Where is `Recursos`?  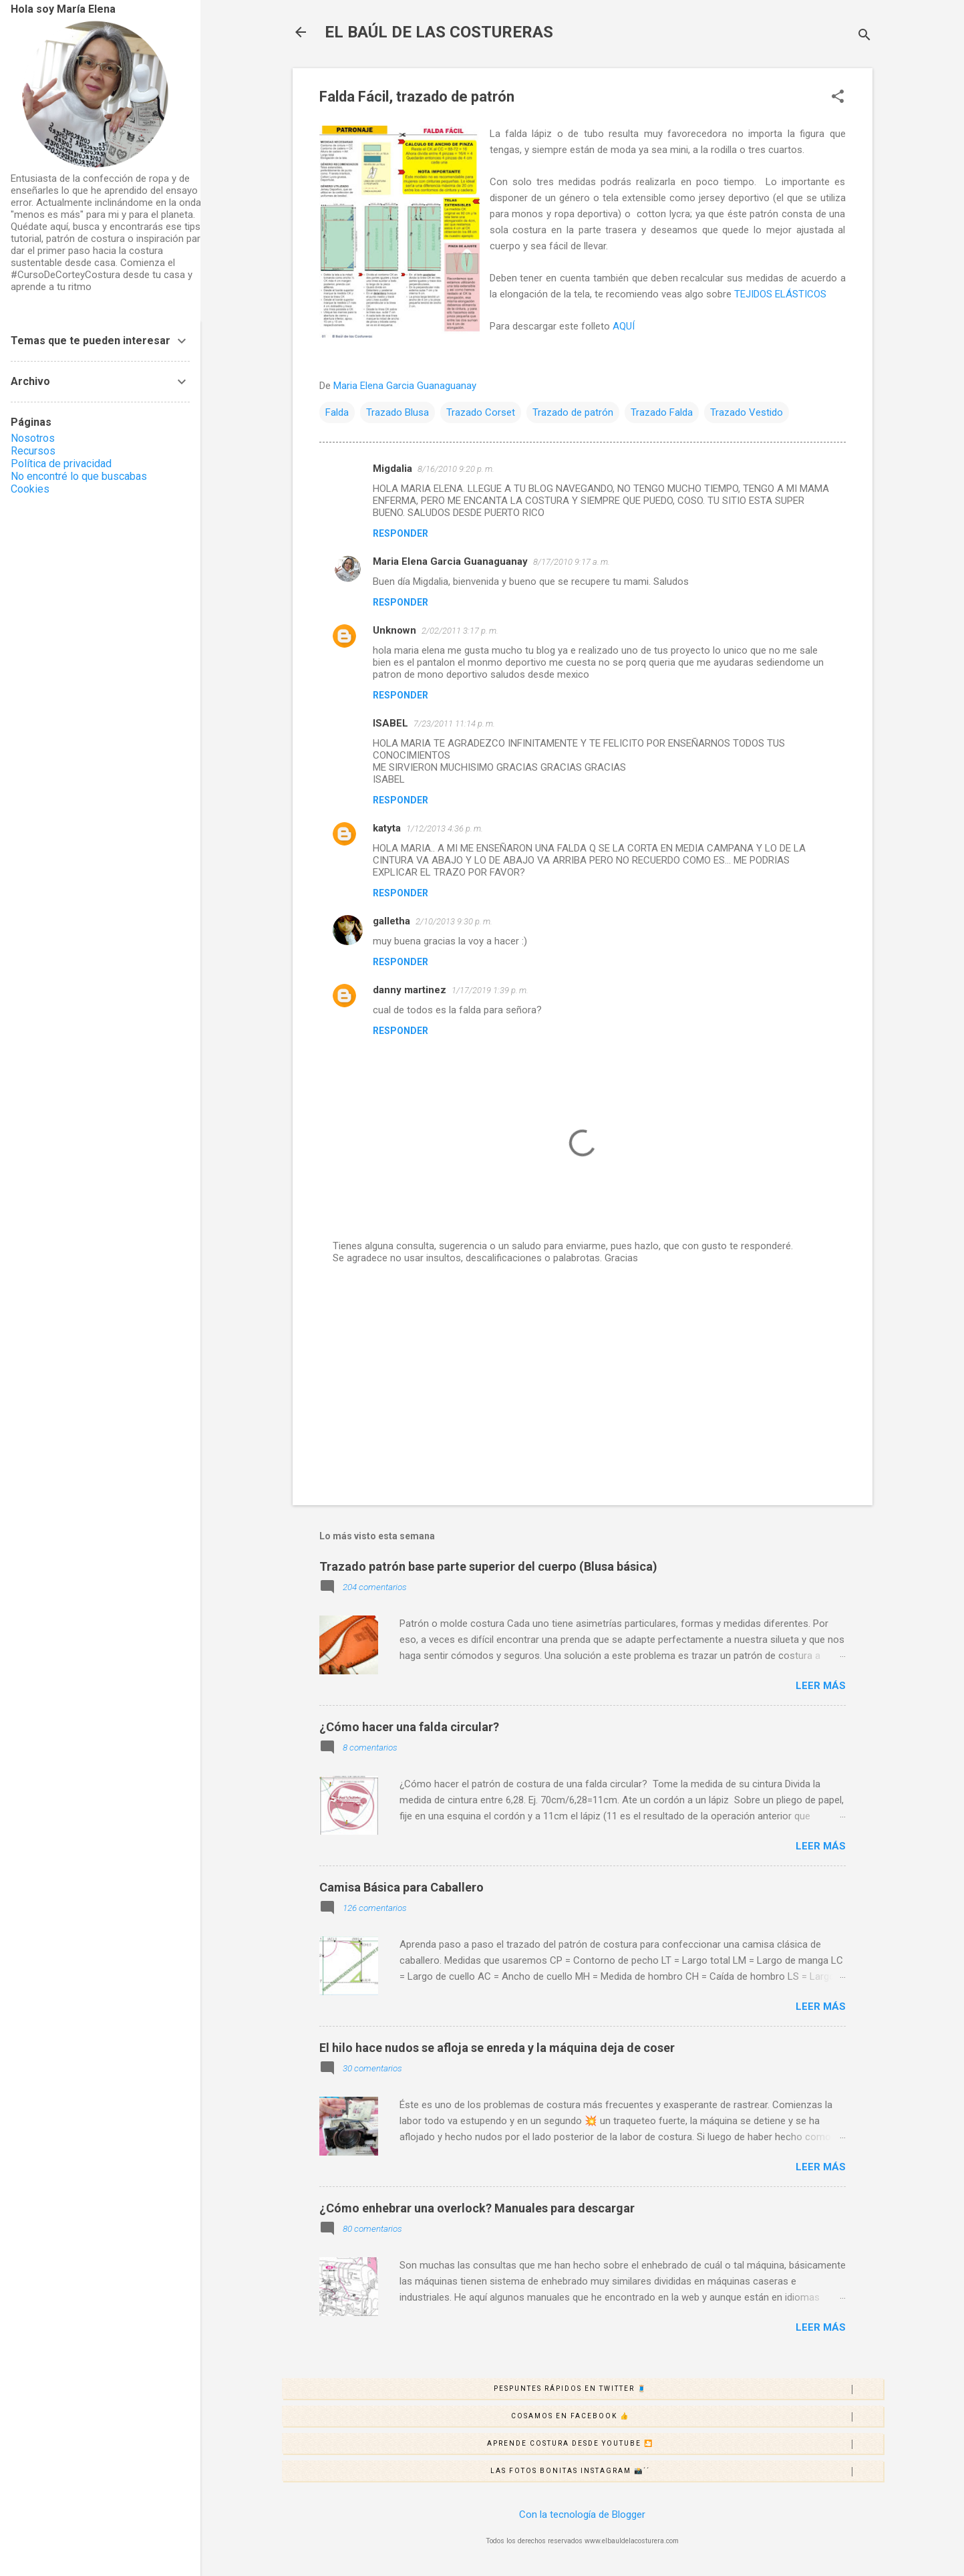 Recursos is located at coordinates (33, 450).